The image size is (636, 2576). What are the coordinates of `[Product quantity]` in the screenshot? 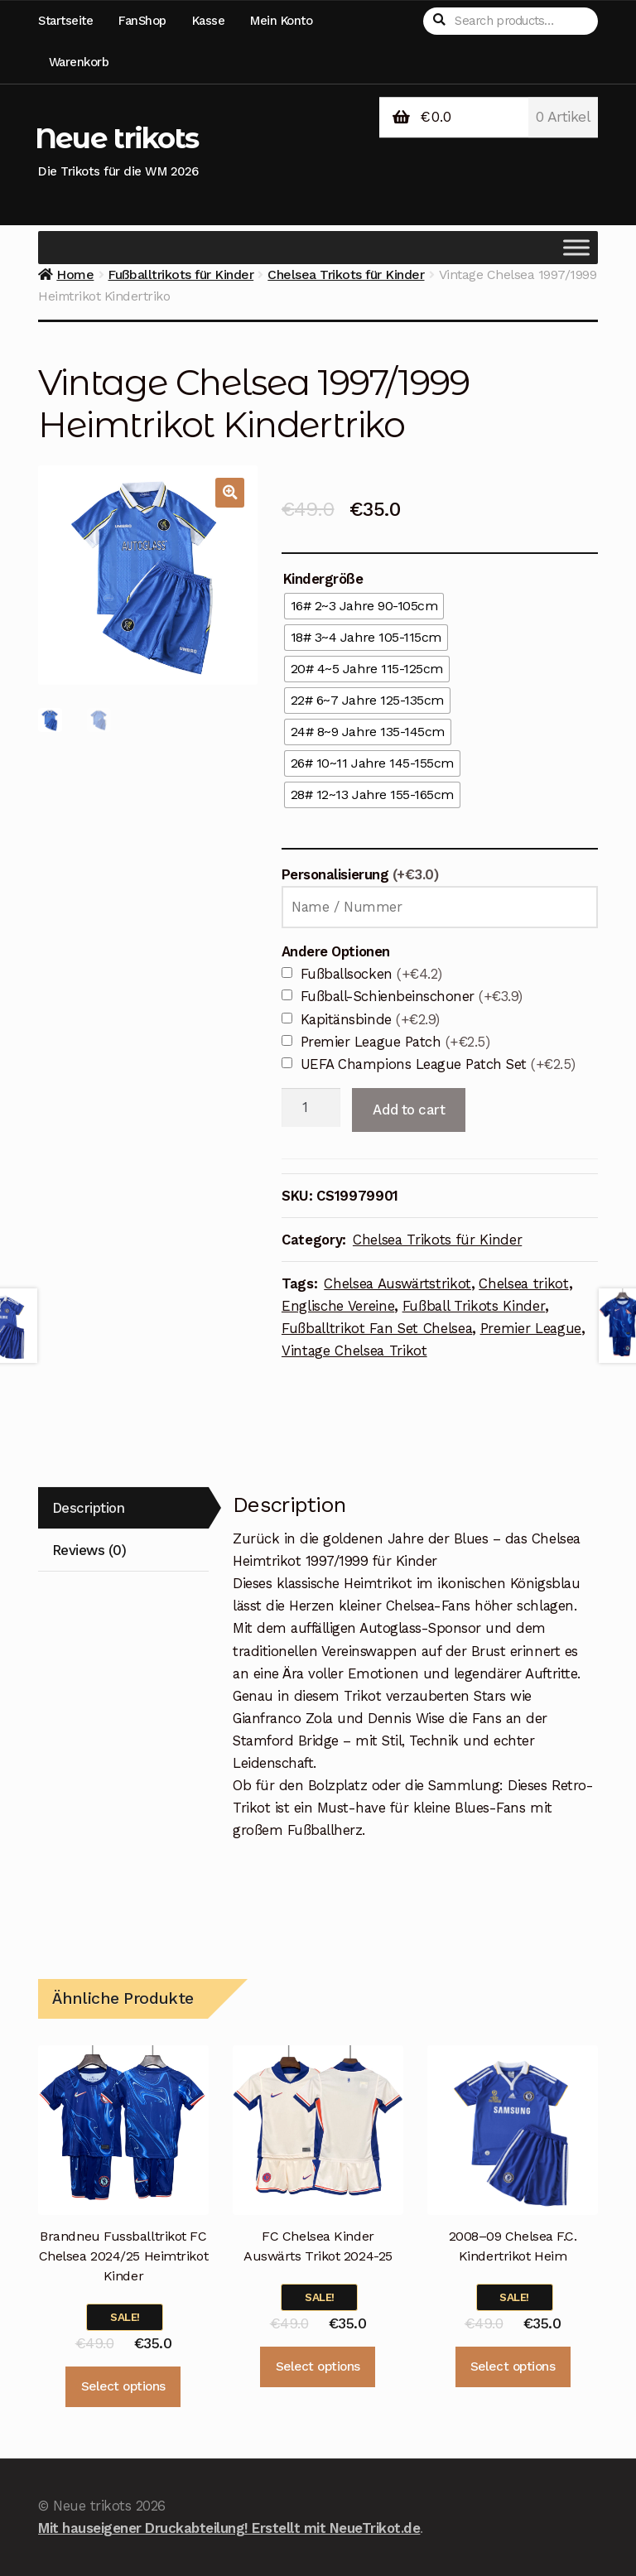 It's located at (311, 1108).